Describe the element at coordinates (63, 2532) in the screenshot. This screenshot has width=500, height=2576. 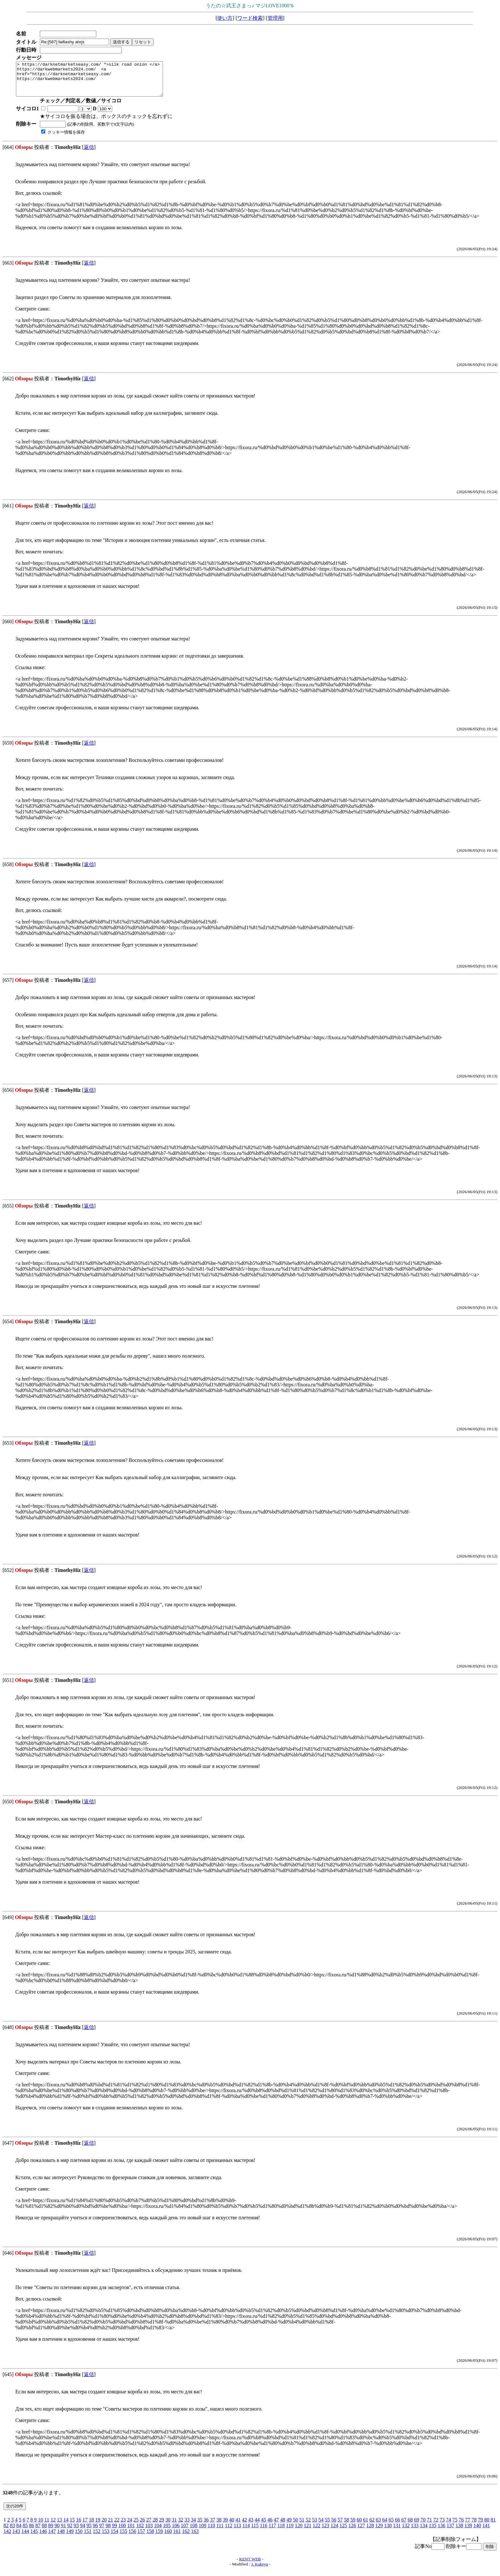
I see `91` at that location.